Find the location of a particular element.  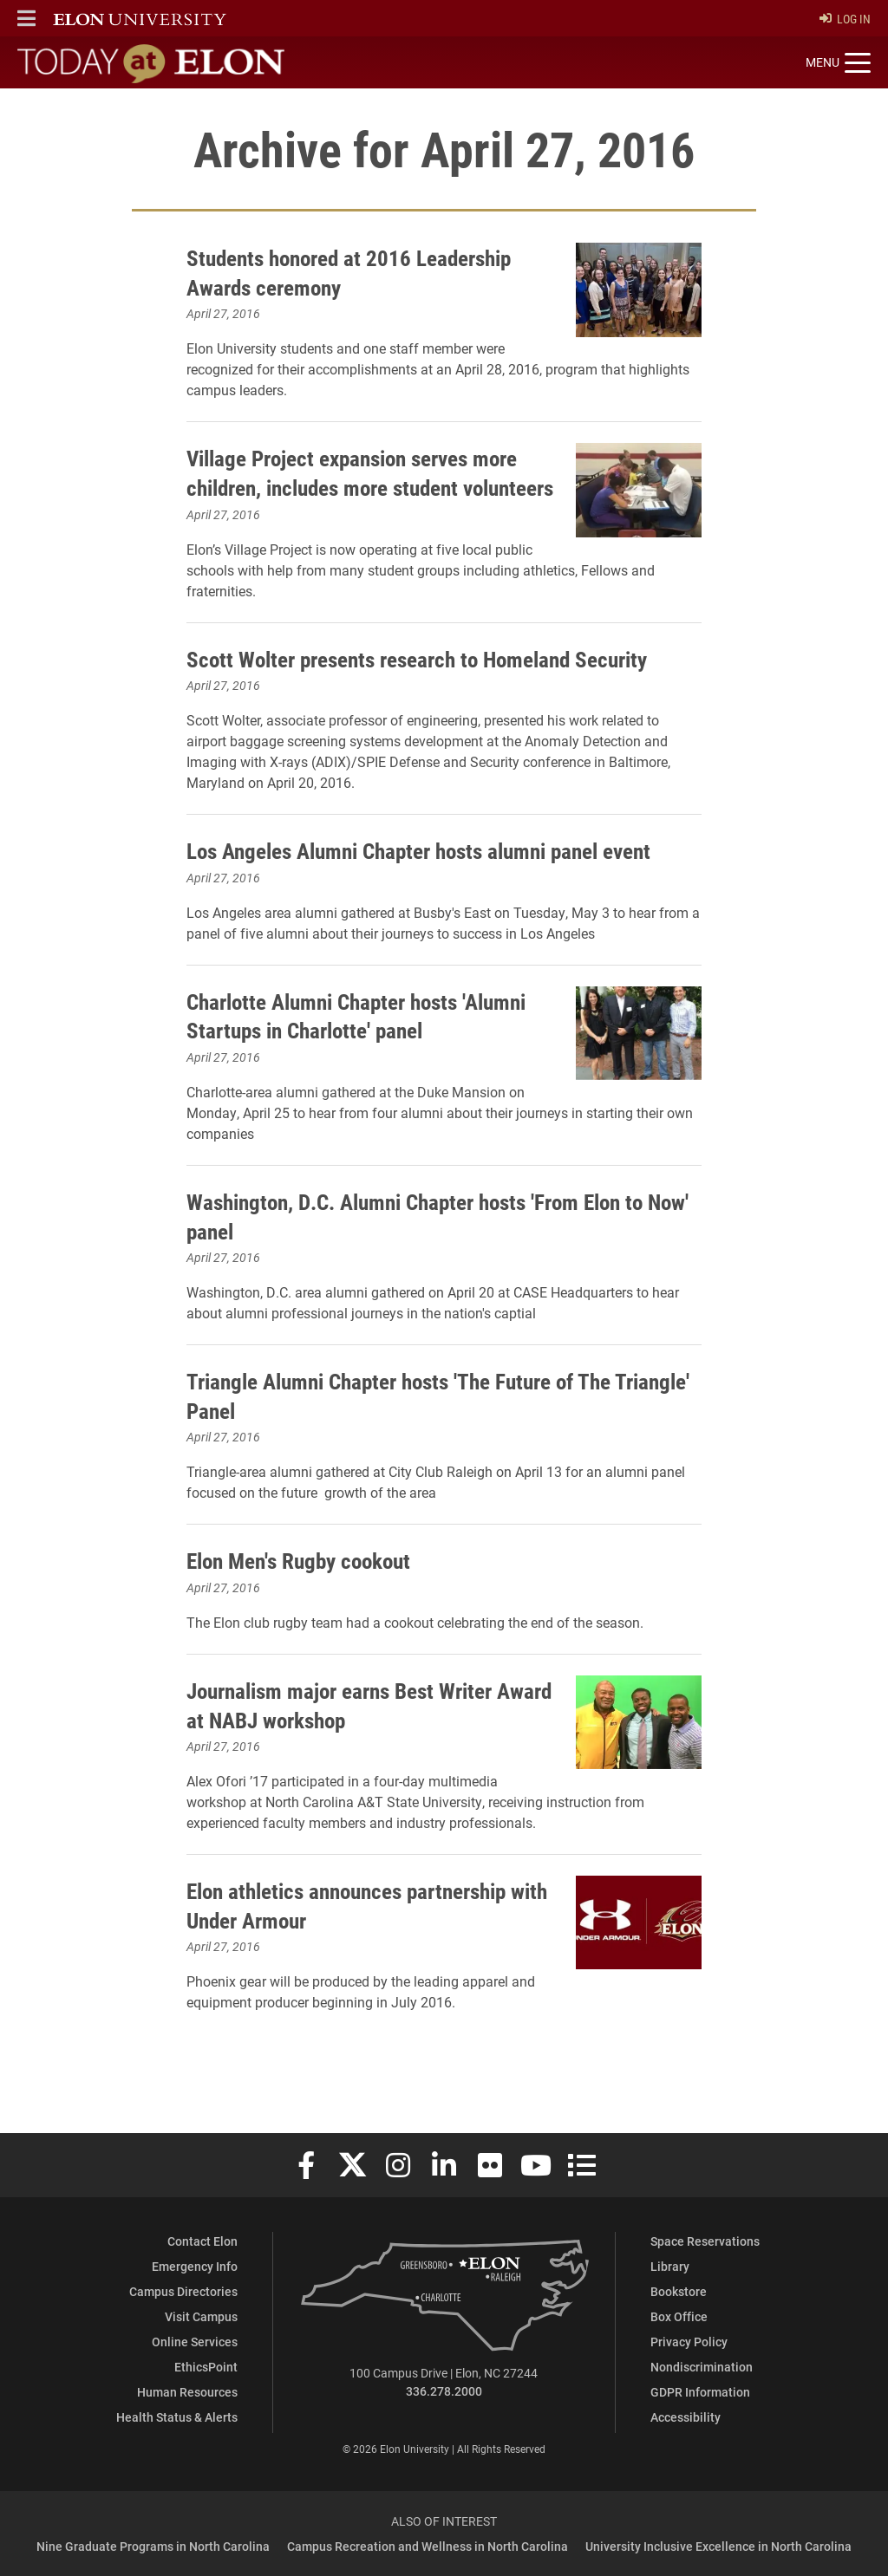

Los Angeles Alumni Chapter hosts alumni panel event is located at coordinates (418, 873).